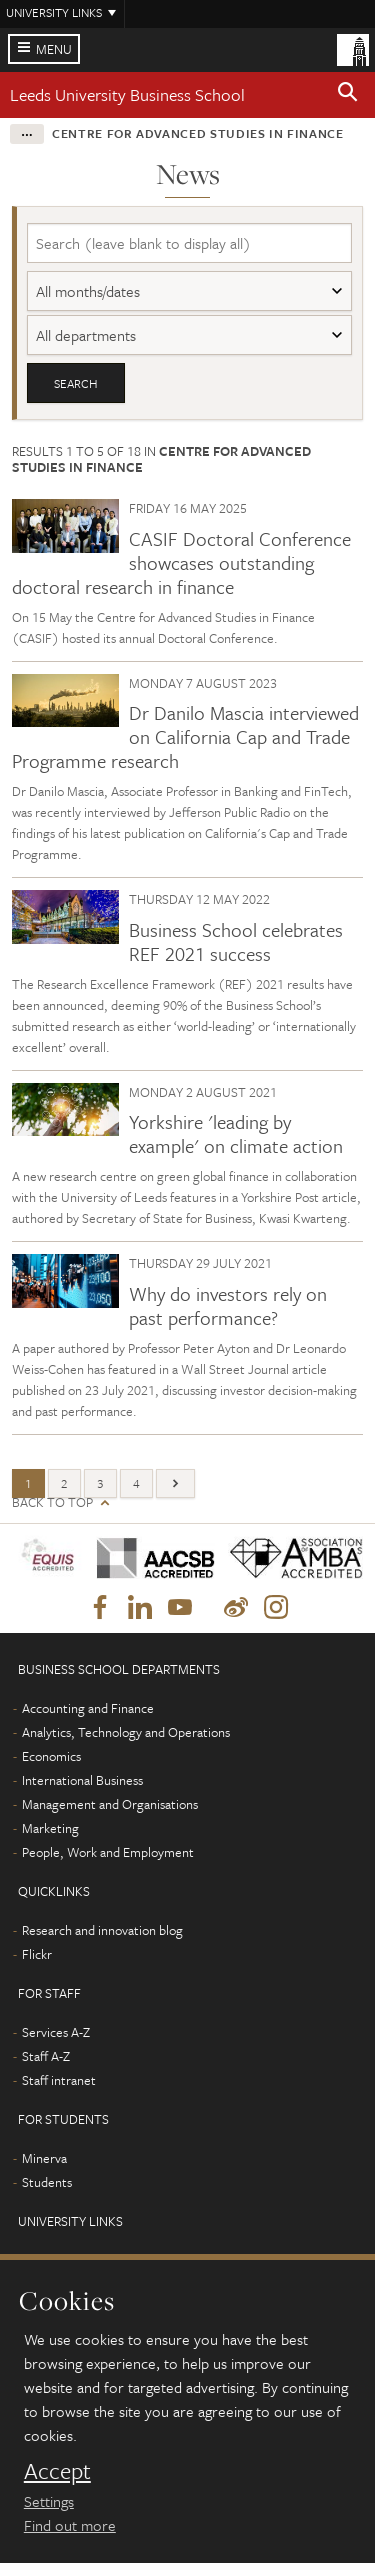  I want to click on Settings, so click(49, 2501).